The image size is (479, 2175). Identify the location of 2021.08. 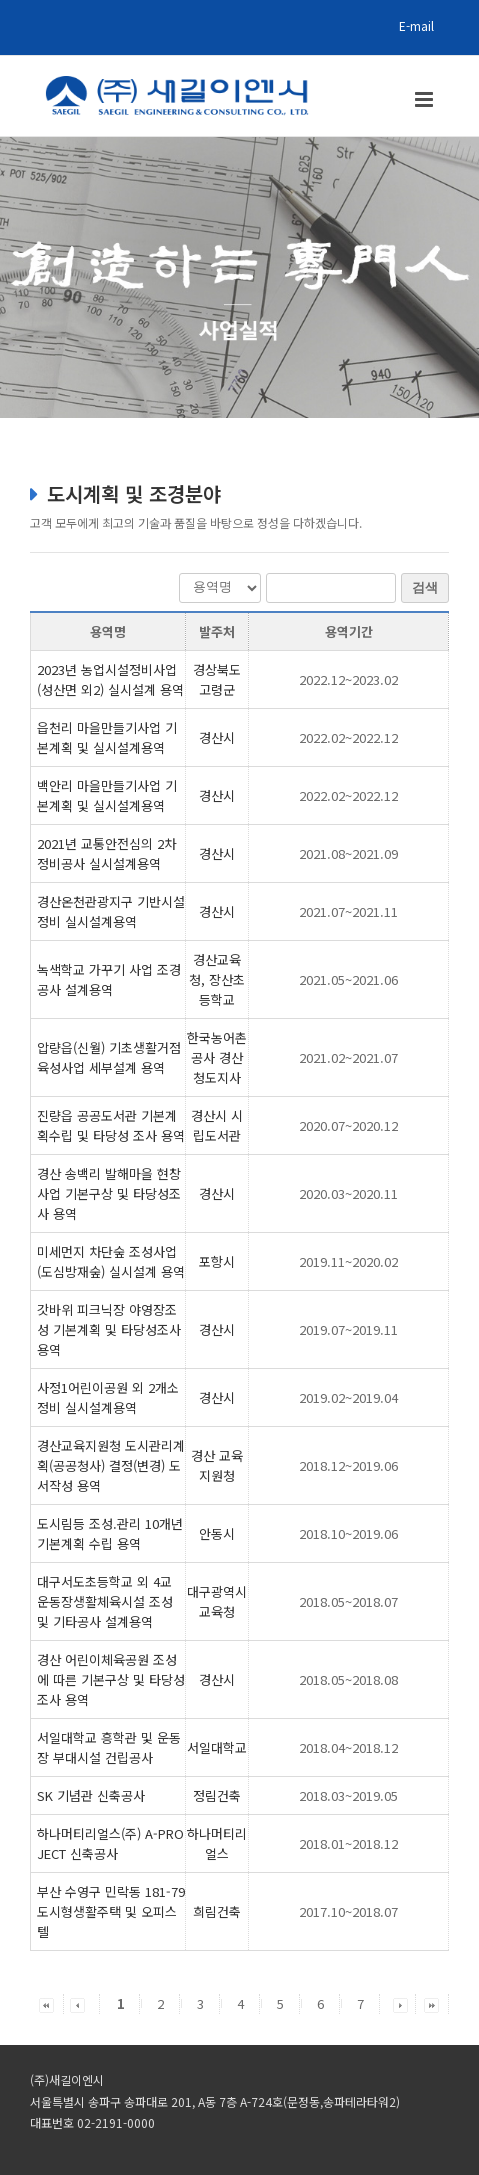
(348, 853).